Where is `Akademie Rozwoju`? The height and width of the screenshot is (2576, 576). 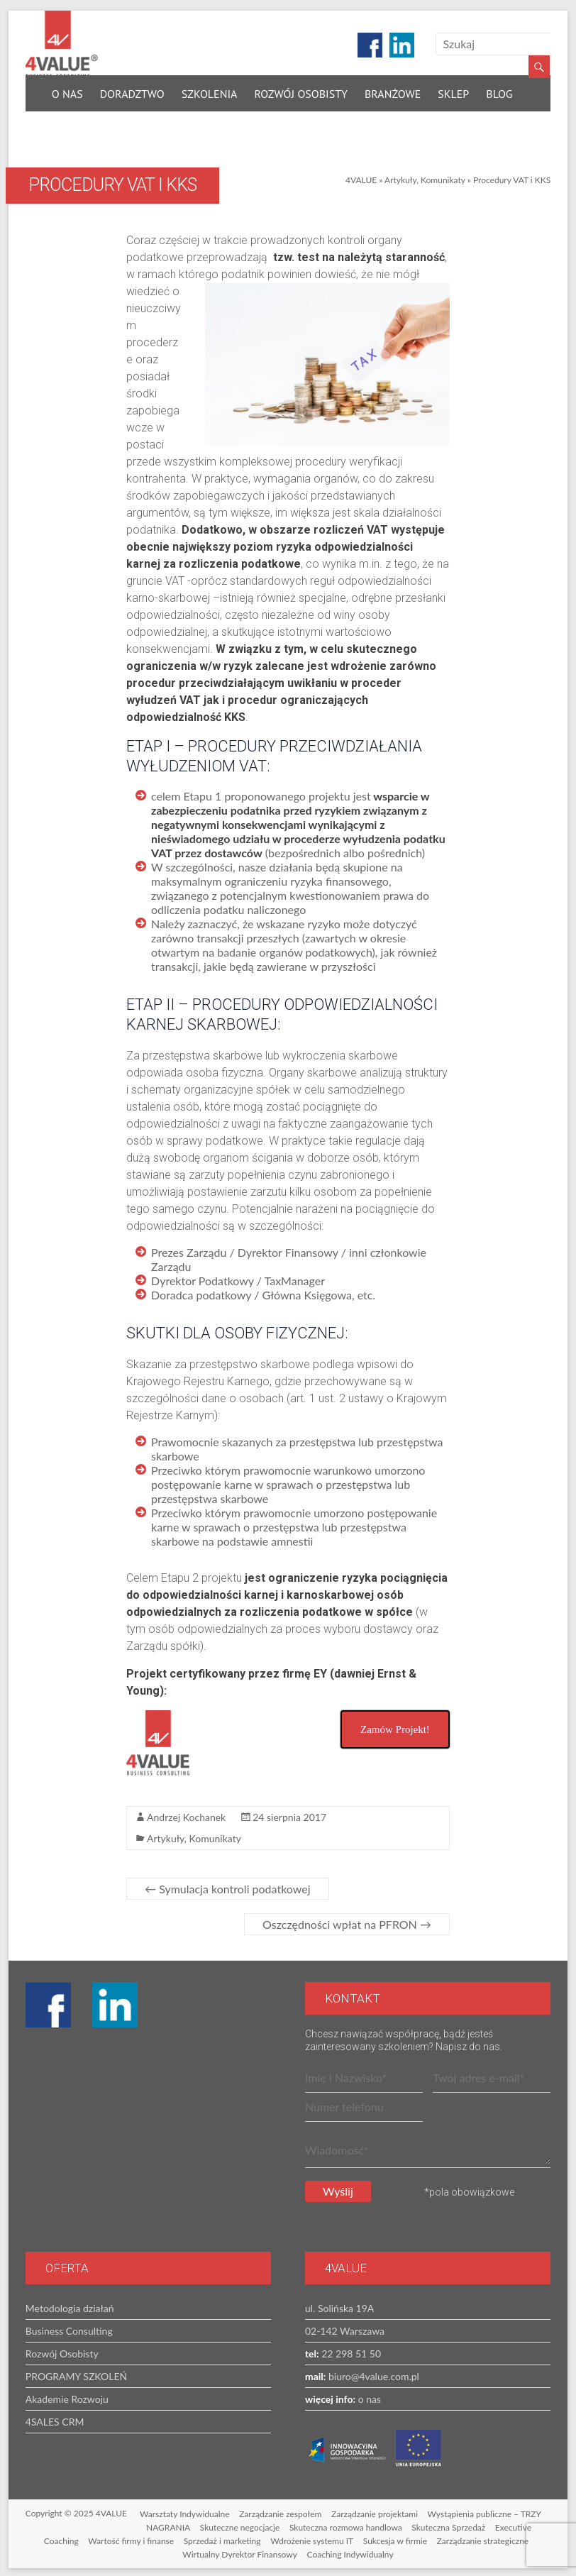
Akademie Rozwoju is located at coordinates (67, 2396).